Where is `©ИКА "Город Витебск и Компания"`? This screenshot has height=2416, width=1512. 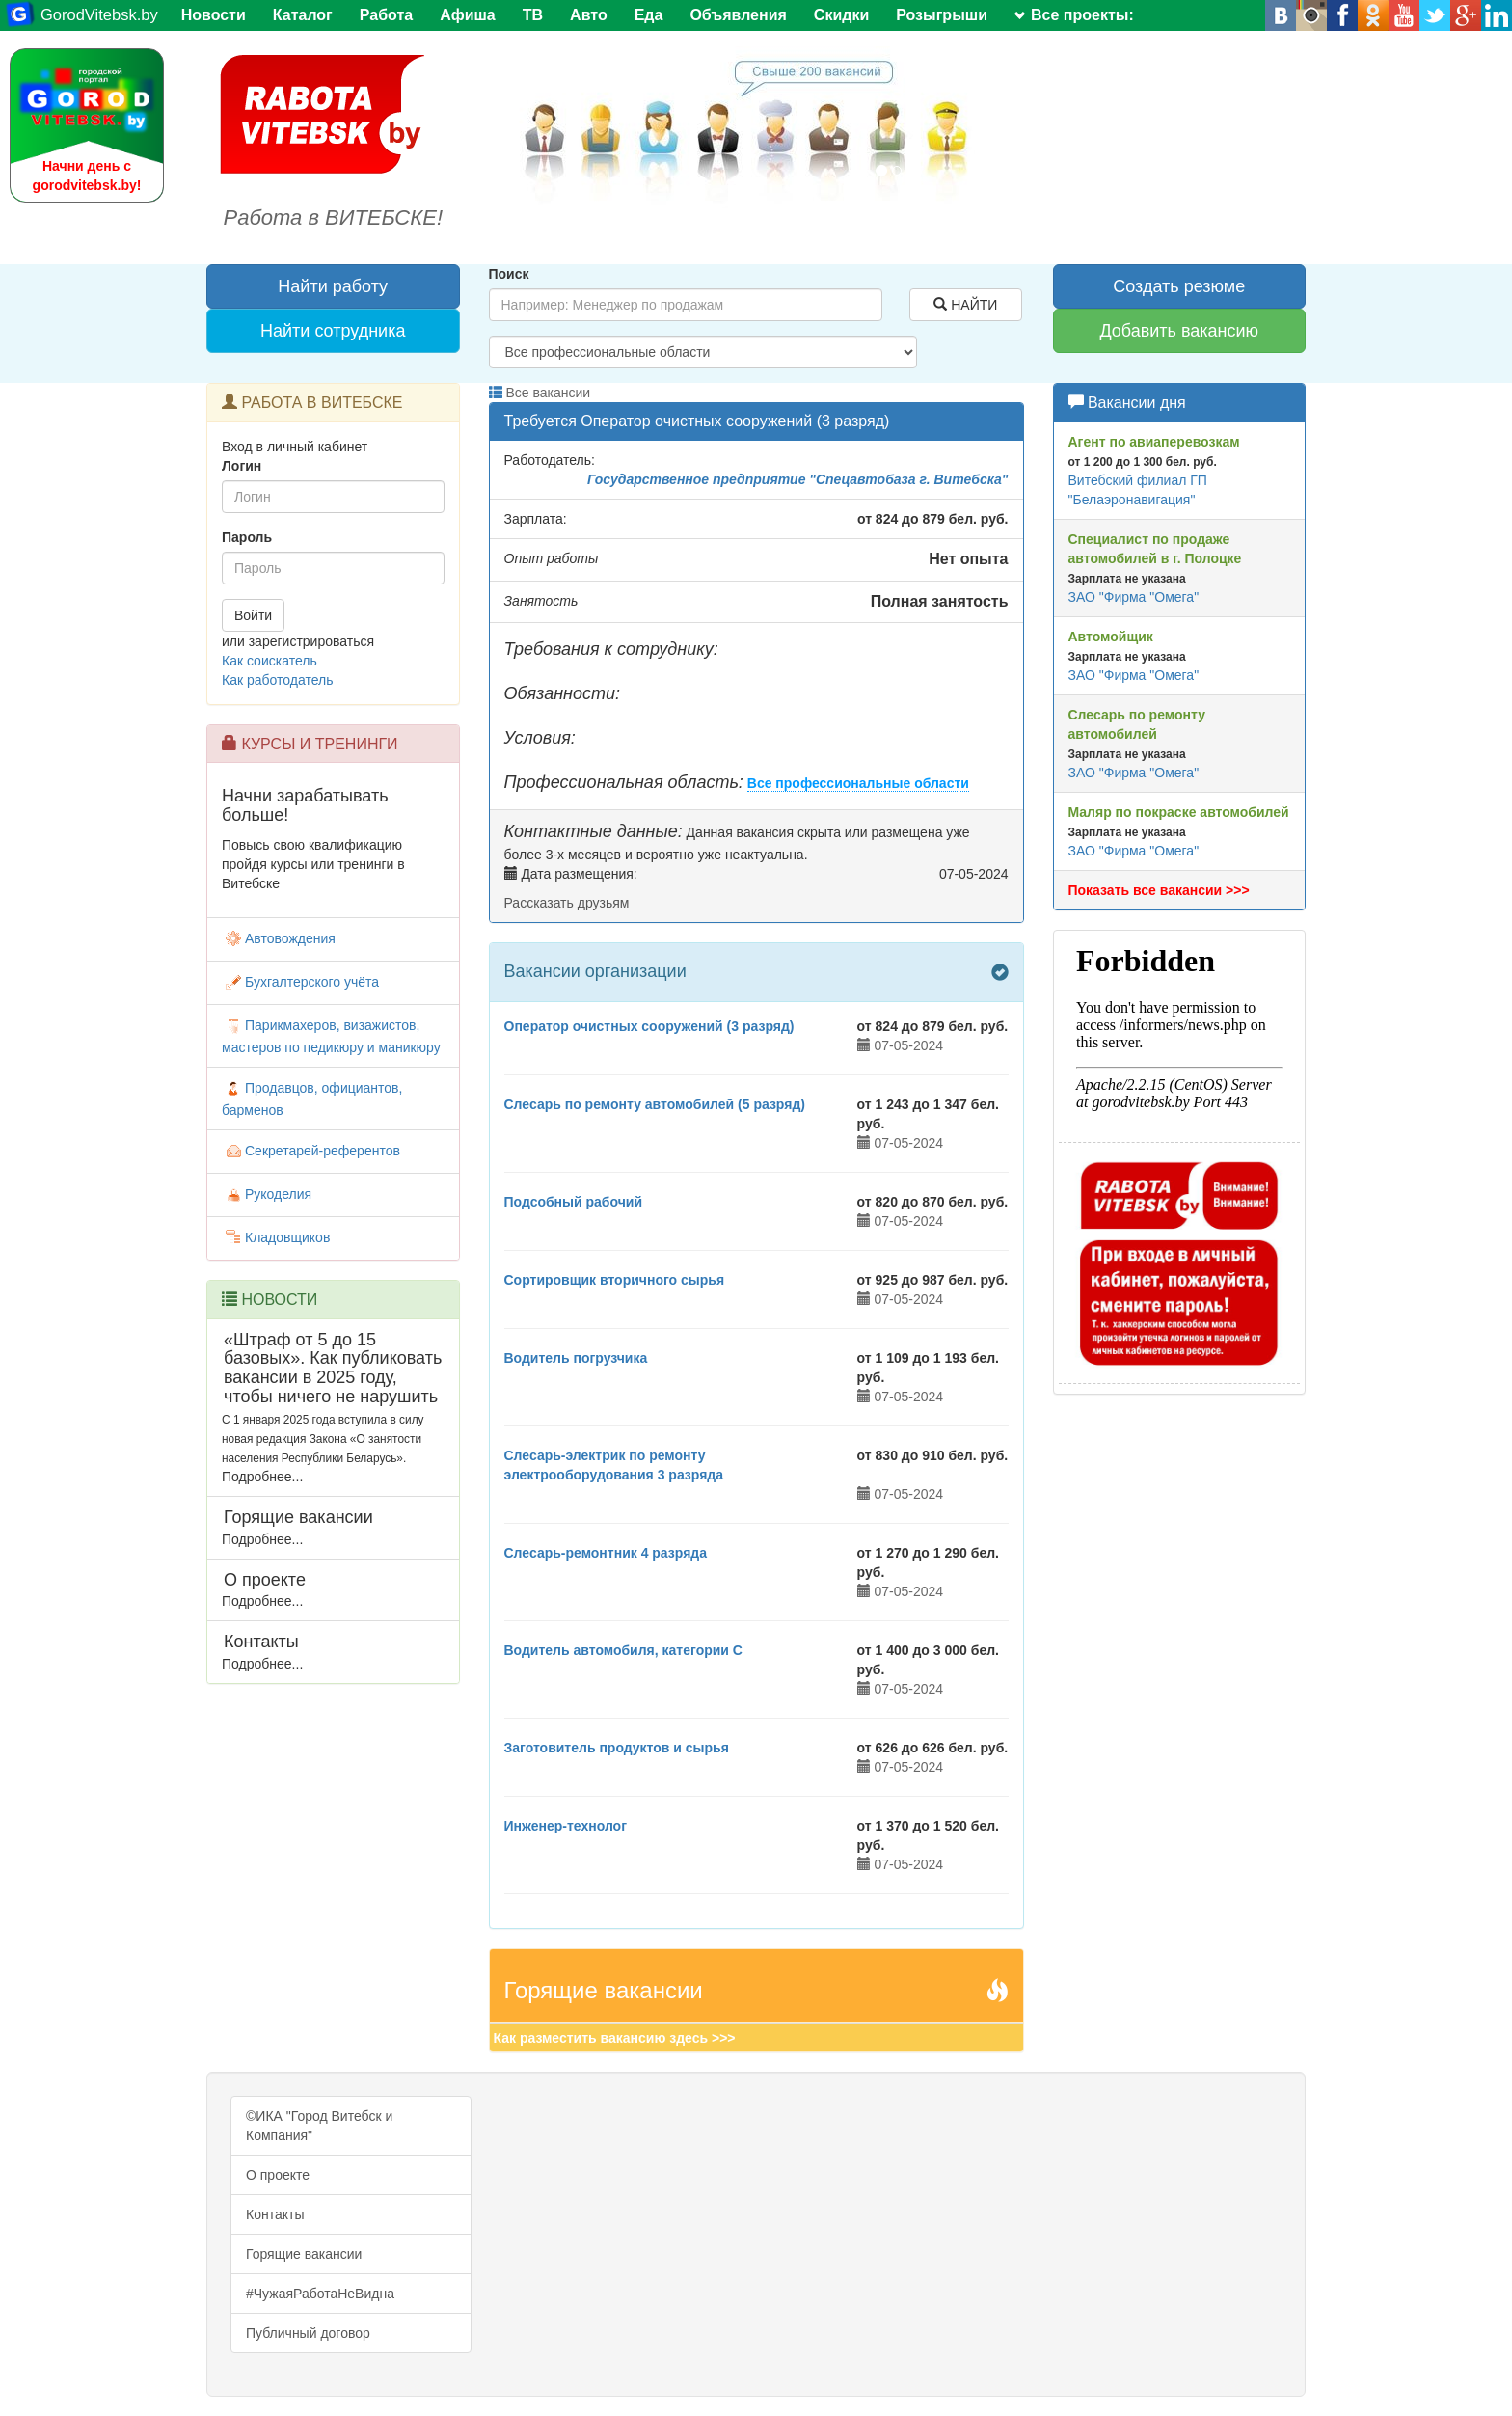
©ИКА "Город Витебск и Компания" is located at coordinates (319, 2125).